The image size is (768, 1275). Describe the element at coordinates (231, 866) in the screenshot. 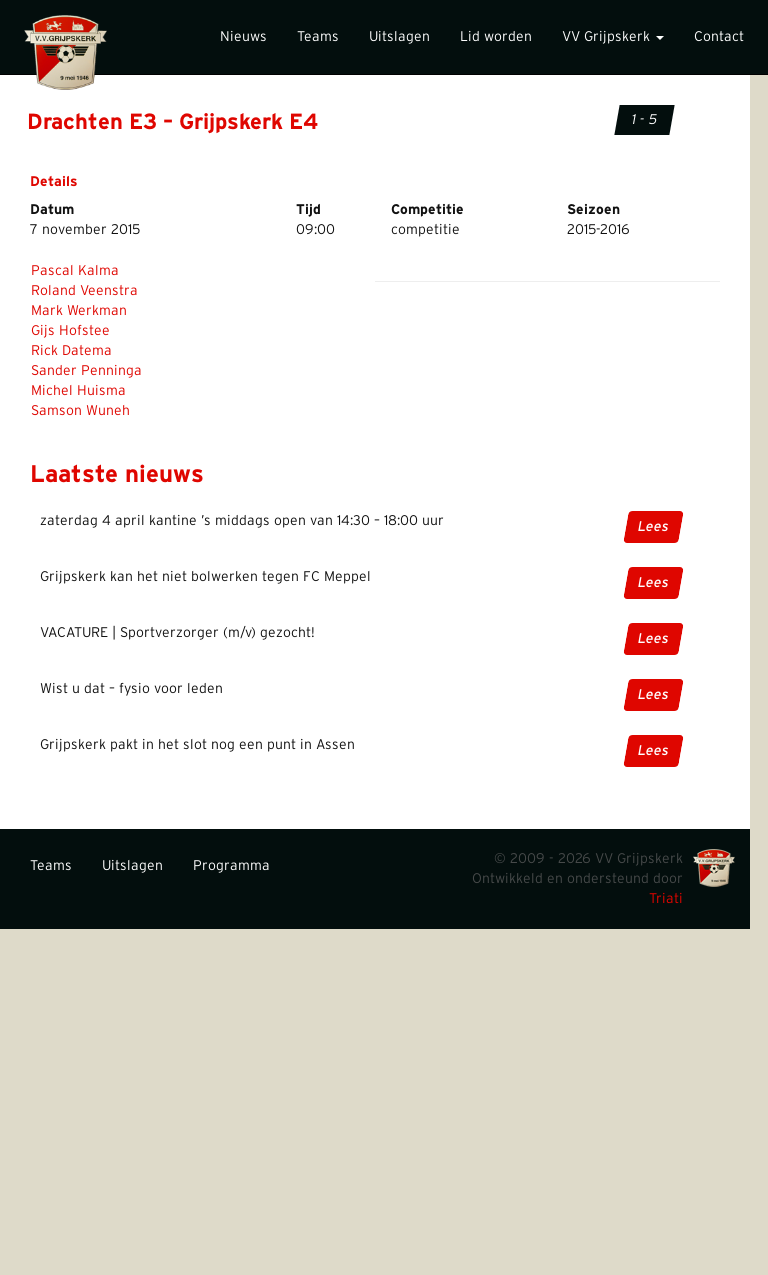

I see `Programma` at that location.